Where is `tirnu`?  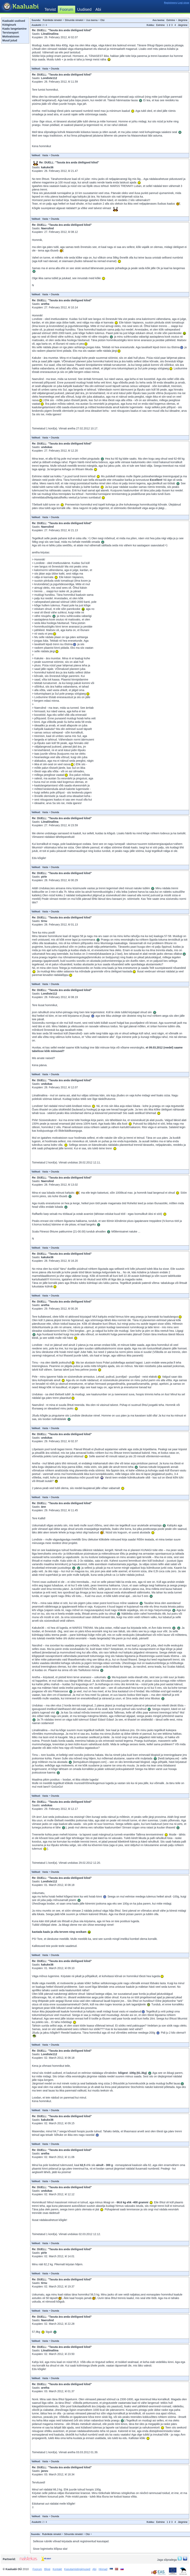
tirnu is located at coordinates (44, 921).